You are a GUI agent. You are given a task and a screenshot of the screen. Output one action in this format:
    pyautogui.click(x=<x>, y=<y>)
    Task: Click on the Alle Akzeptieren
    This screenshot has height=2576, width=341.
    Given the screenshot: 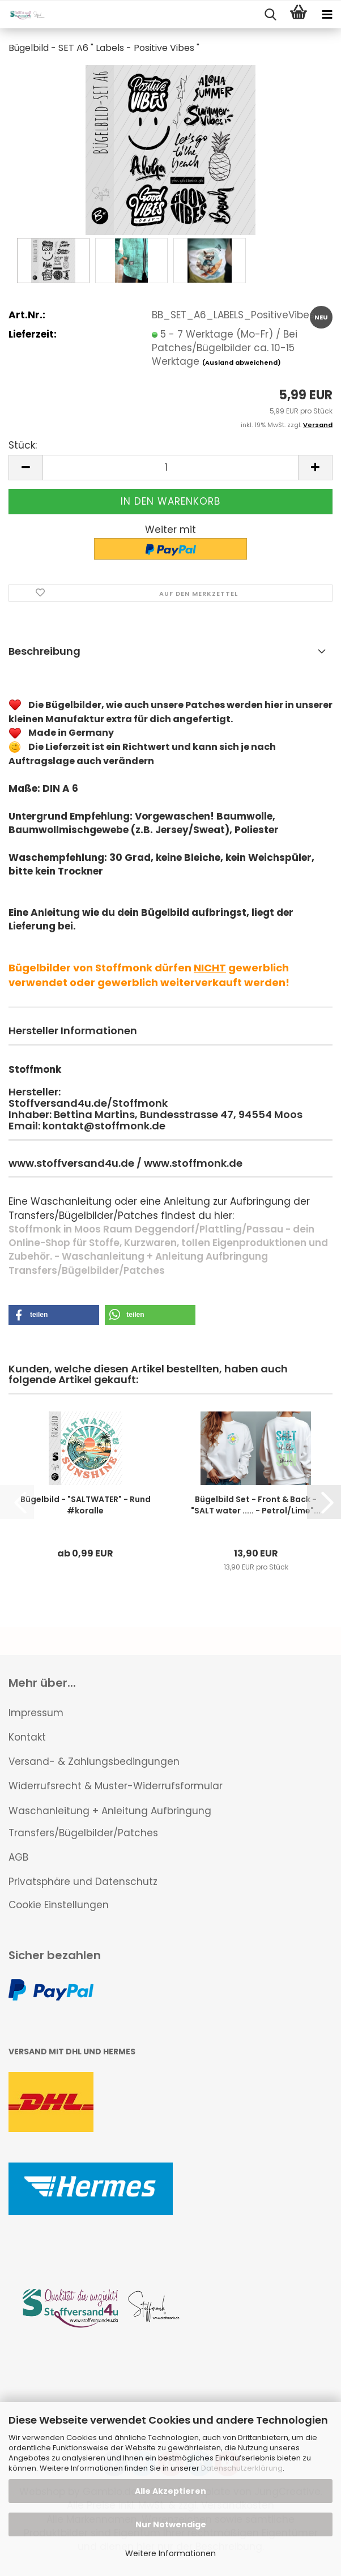 What is the action you would take?
    pyautogui.click(x=170, y=2491)
    